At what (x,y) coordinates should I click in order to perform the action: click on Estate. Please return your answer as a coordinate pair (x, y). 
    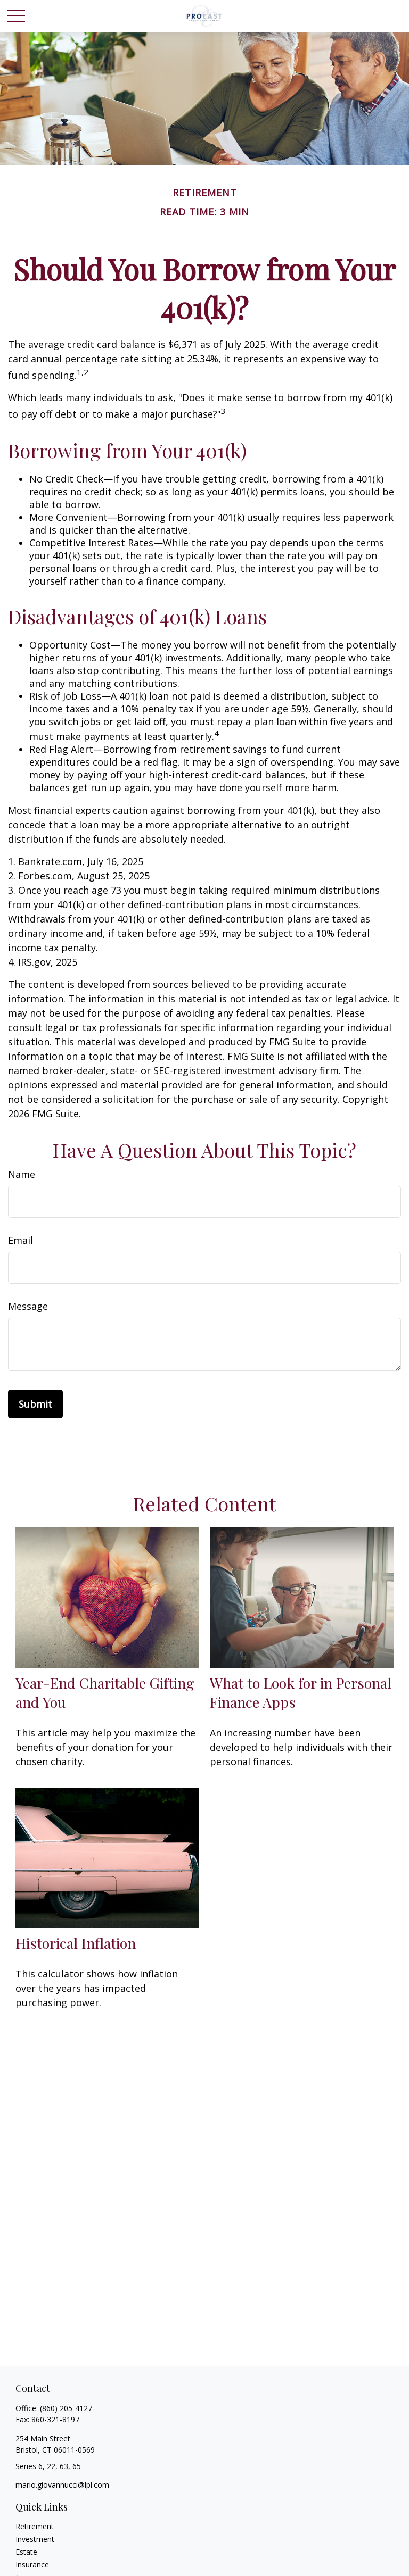
    Looking at the image, I should click on (26, 2552).